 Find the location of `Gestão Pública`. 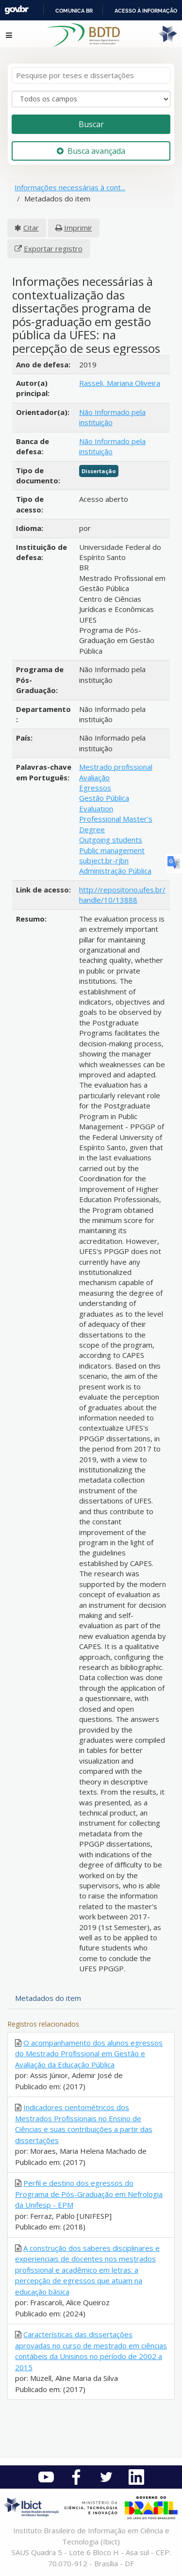

Gestão Pública is located at coordinates (104, 798).